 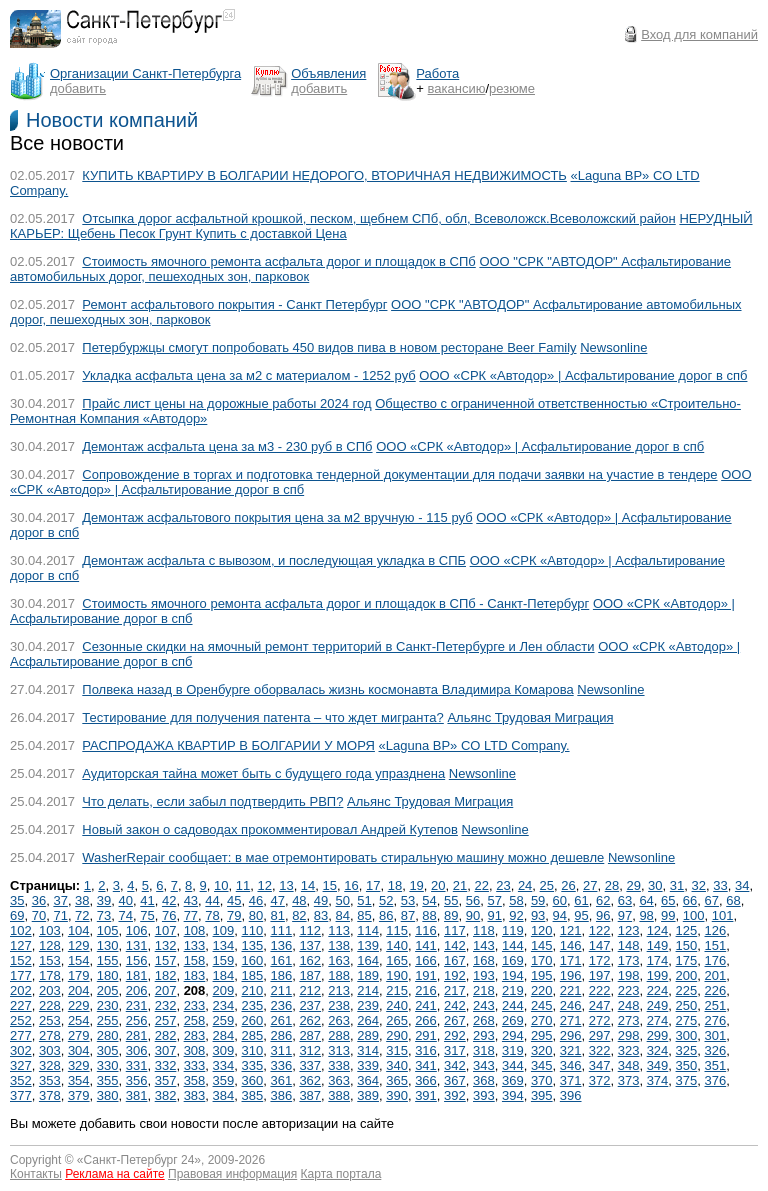 I want to click on 338, so click(x=339, y=1065).